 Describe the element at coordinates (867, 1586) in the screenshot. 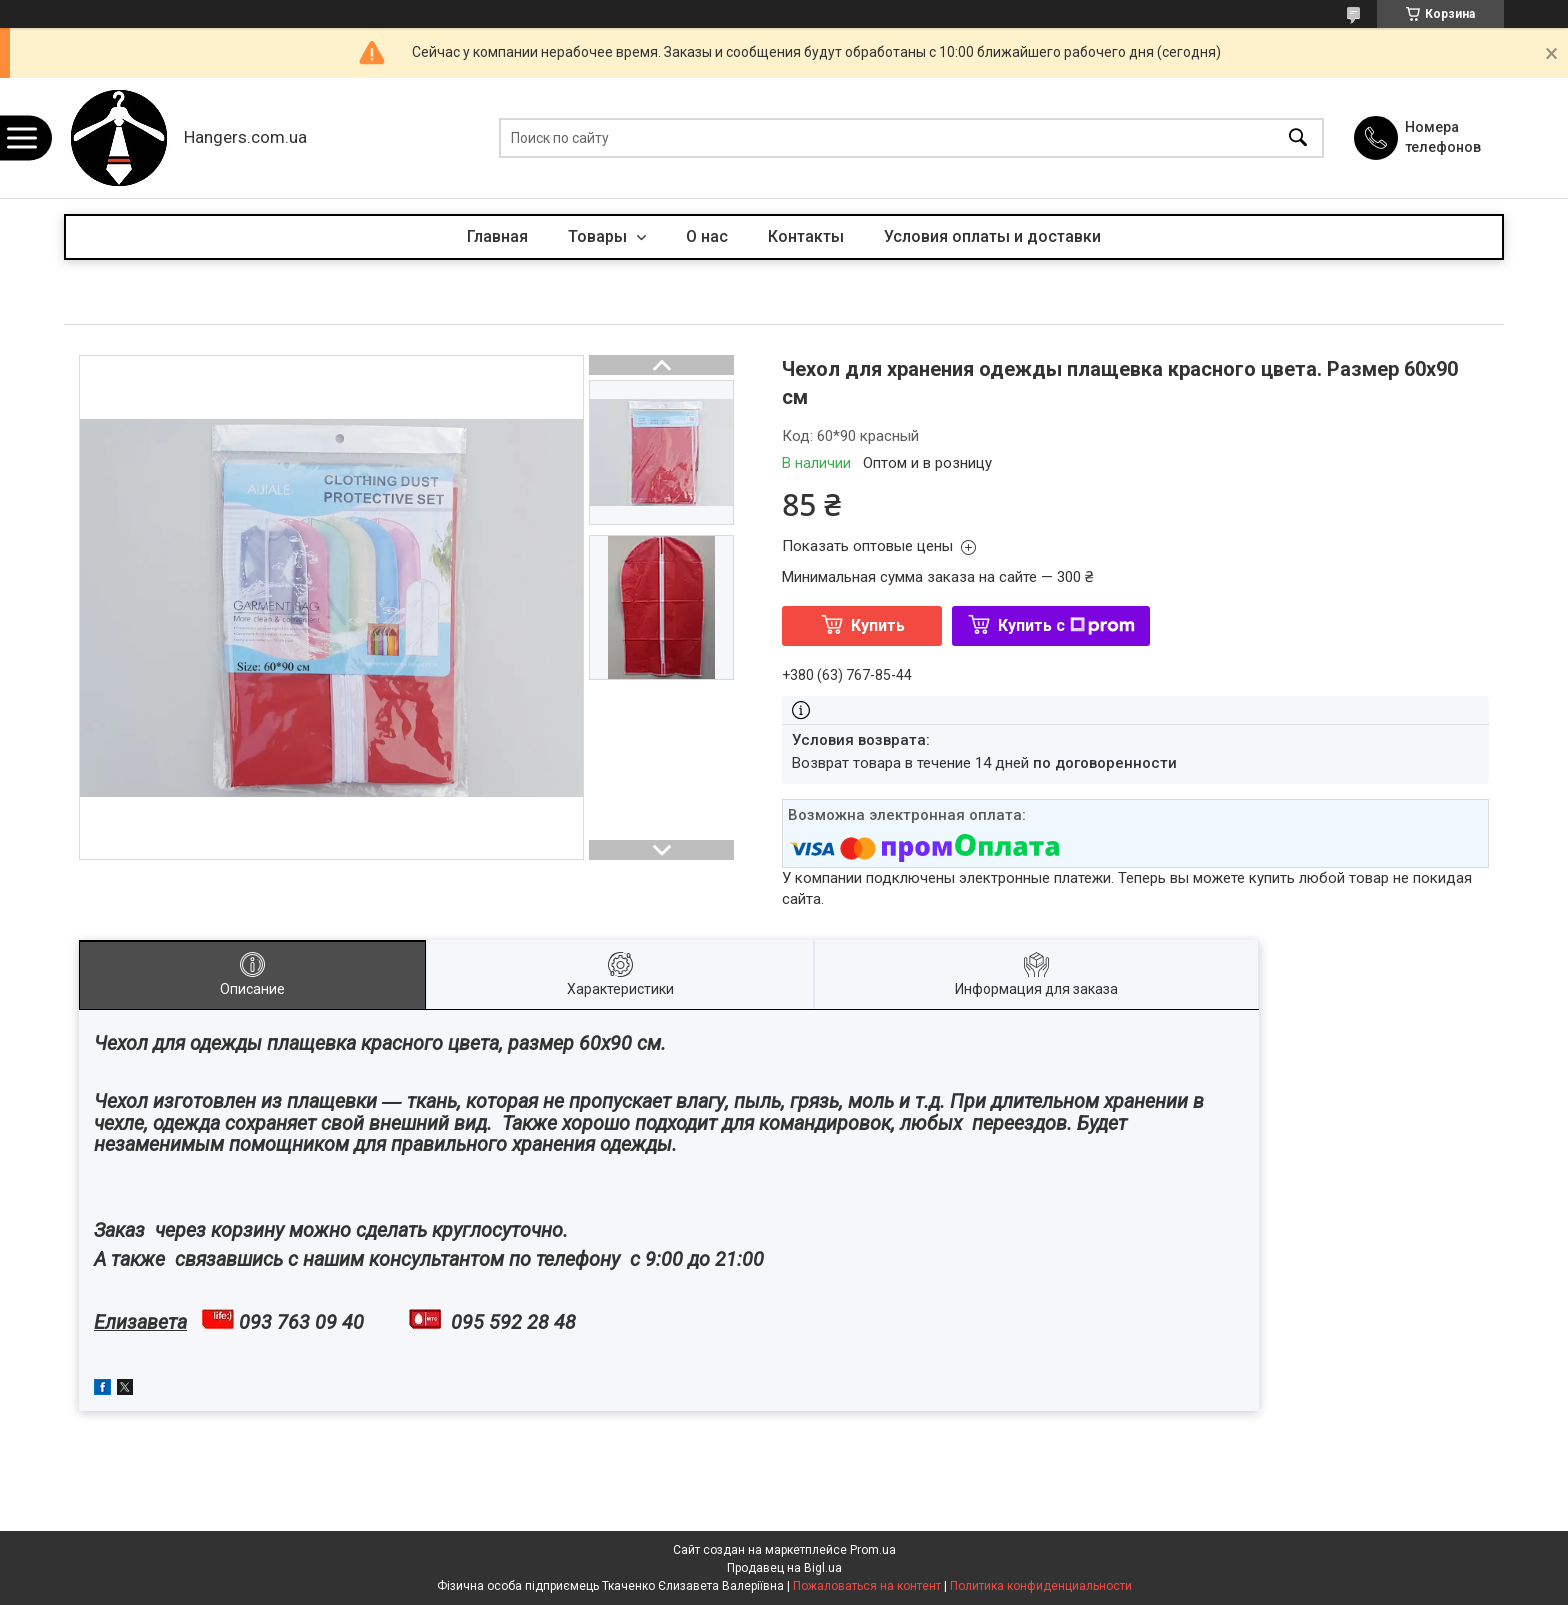

I see `Пожаловаться на контент` at that location.